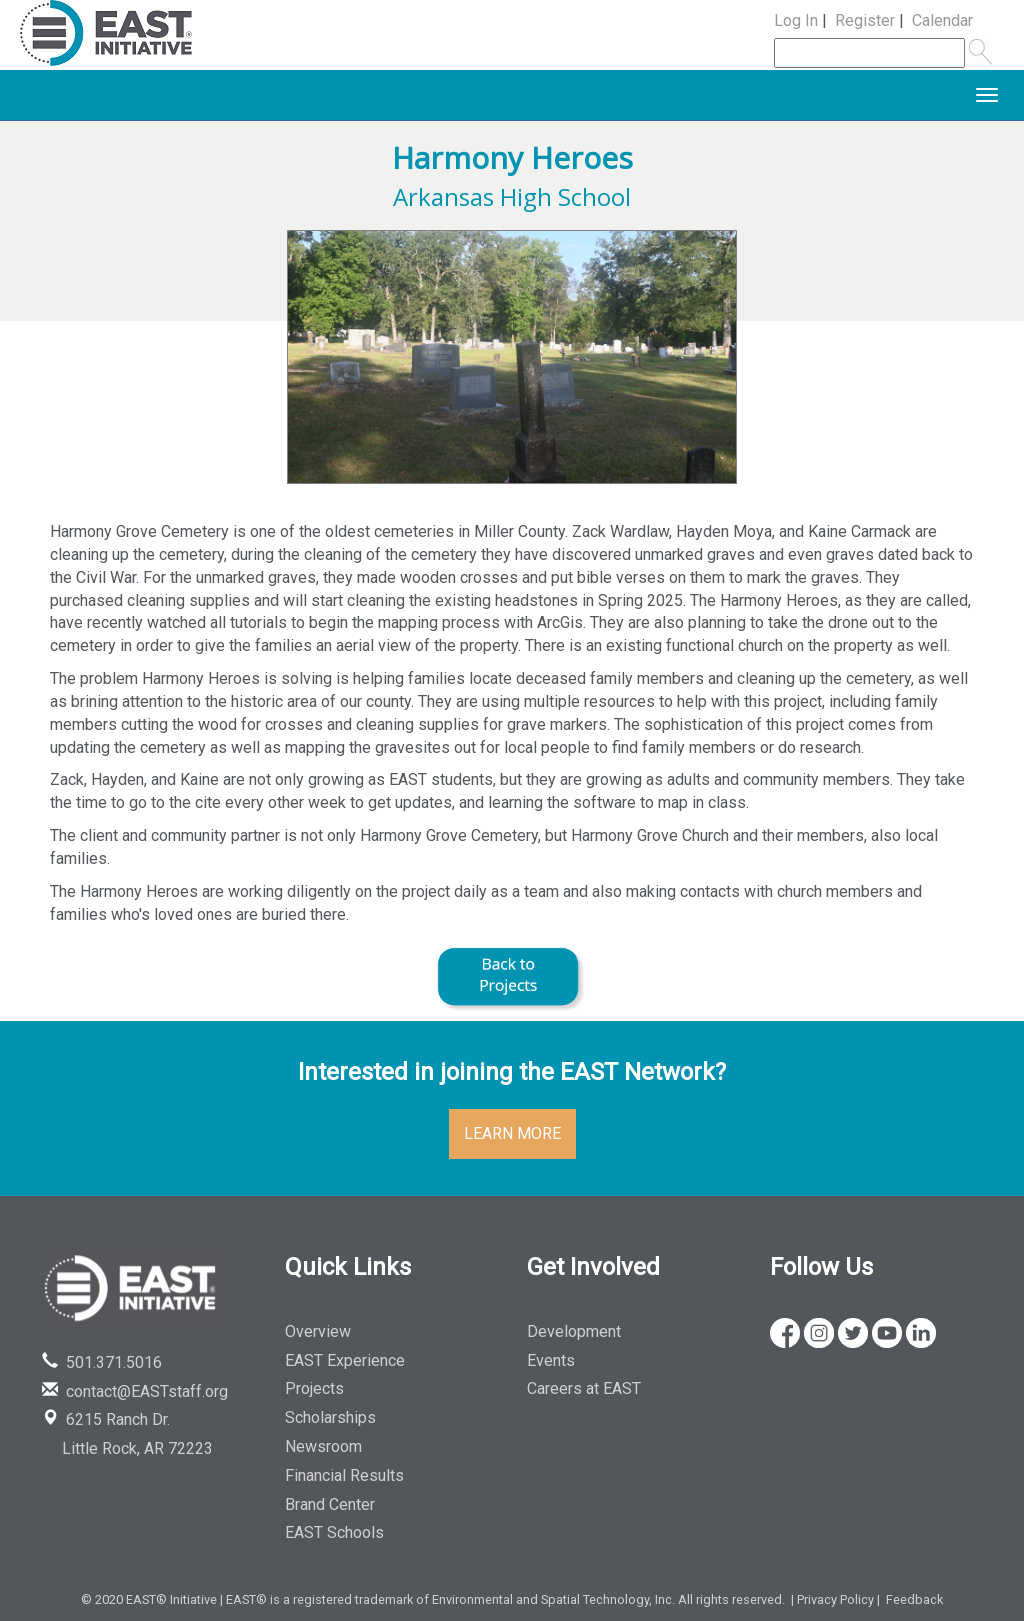 The width and height of the screenshot is (1024, 1621). I want to click on Log In, so click(796, 20).